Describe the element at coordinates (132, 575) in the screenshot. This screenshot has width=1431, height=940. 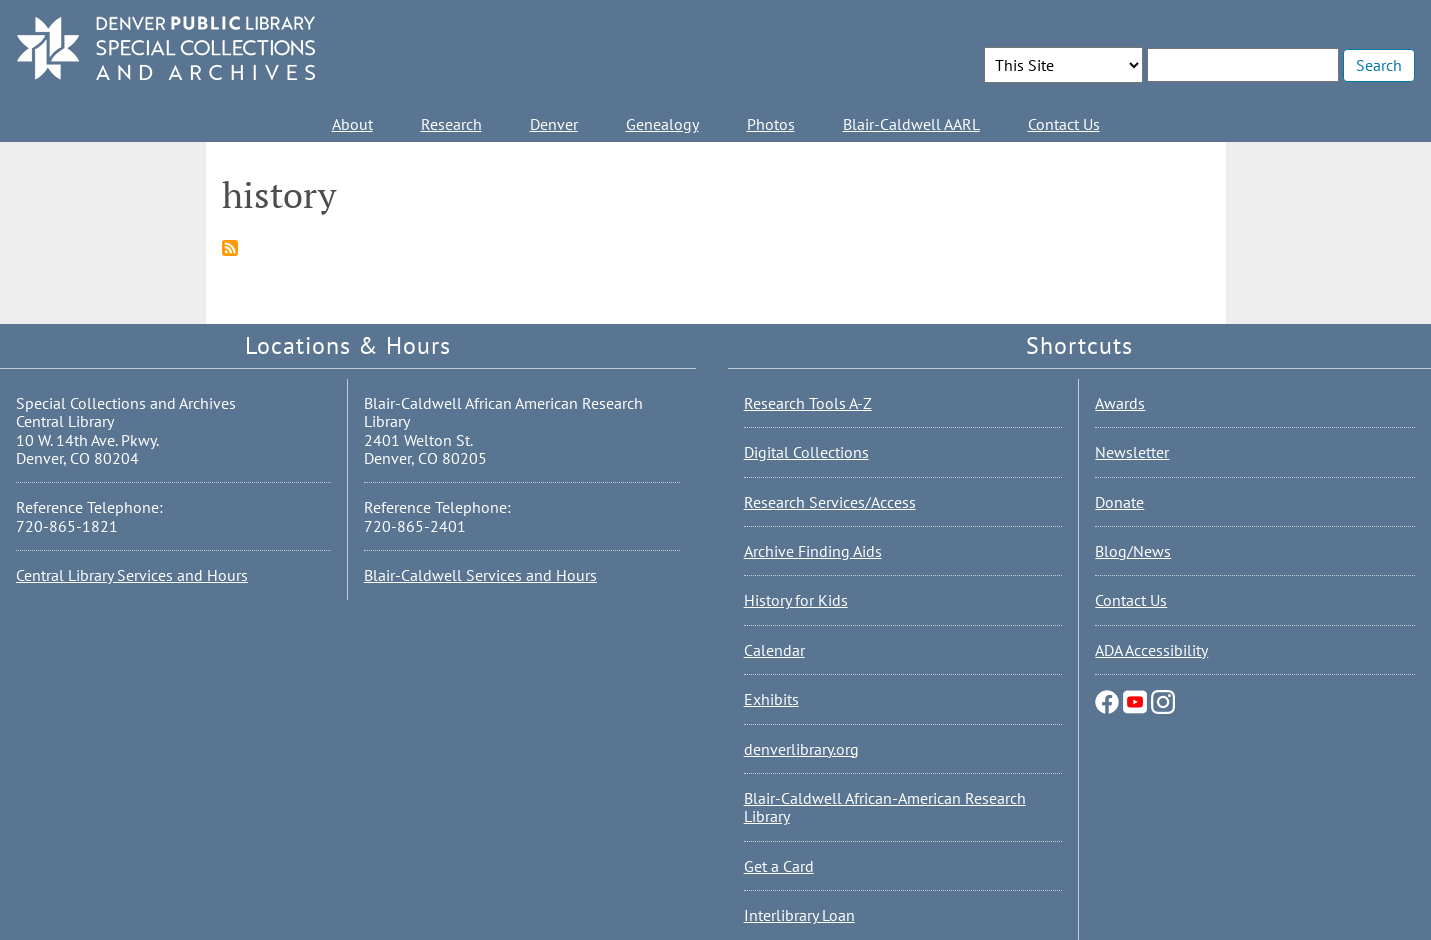
I see `Central Library Services and Hours` at that location.